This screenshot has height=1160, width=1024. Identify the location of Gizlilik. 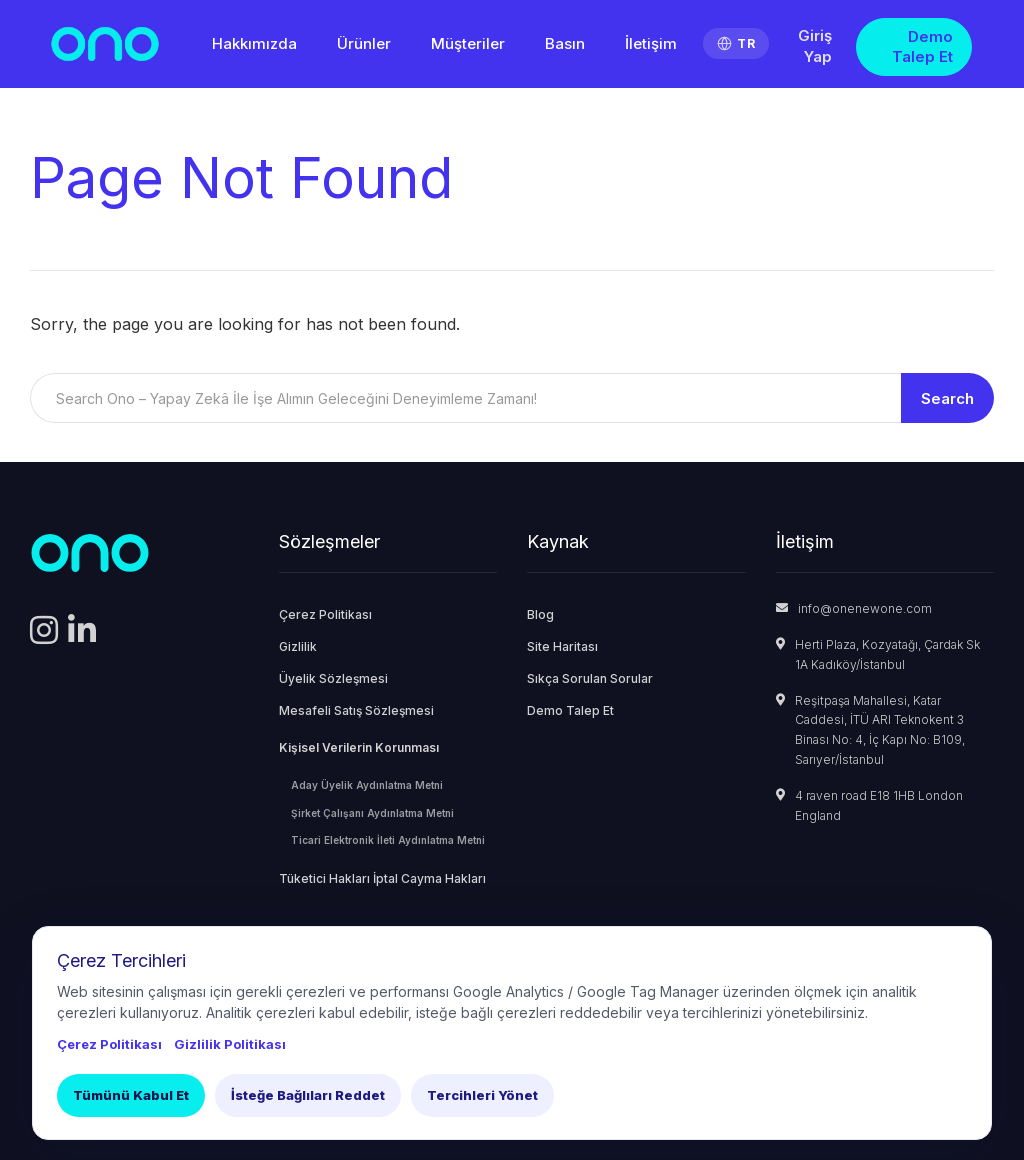
(298, 646).